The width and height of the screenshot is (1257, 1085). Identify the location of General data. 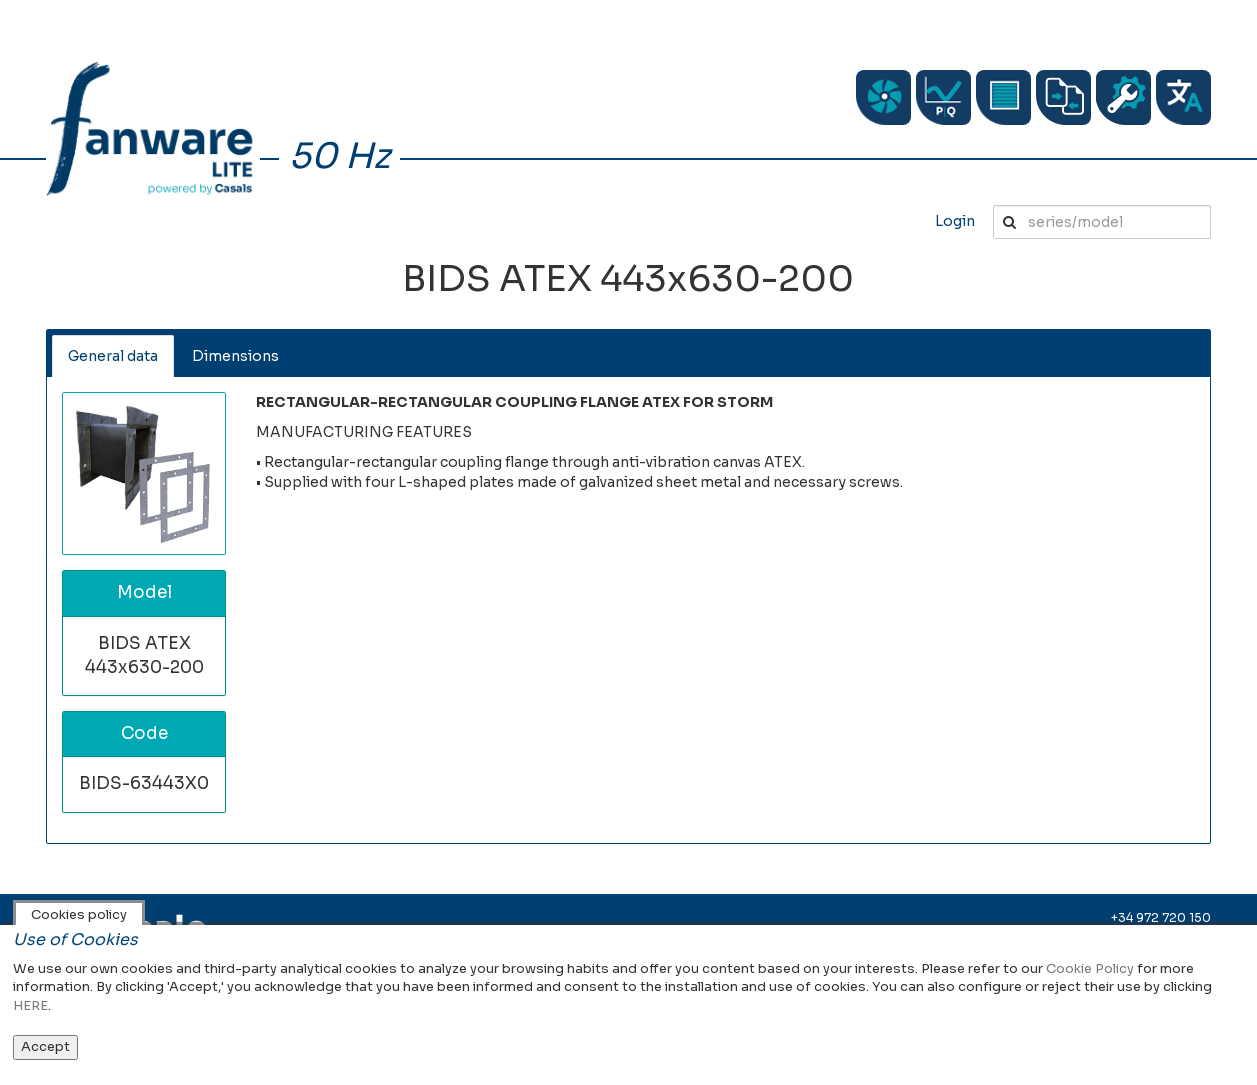
(113, 356).